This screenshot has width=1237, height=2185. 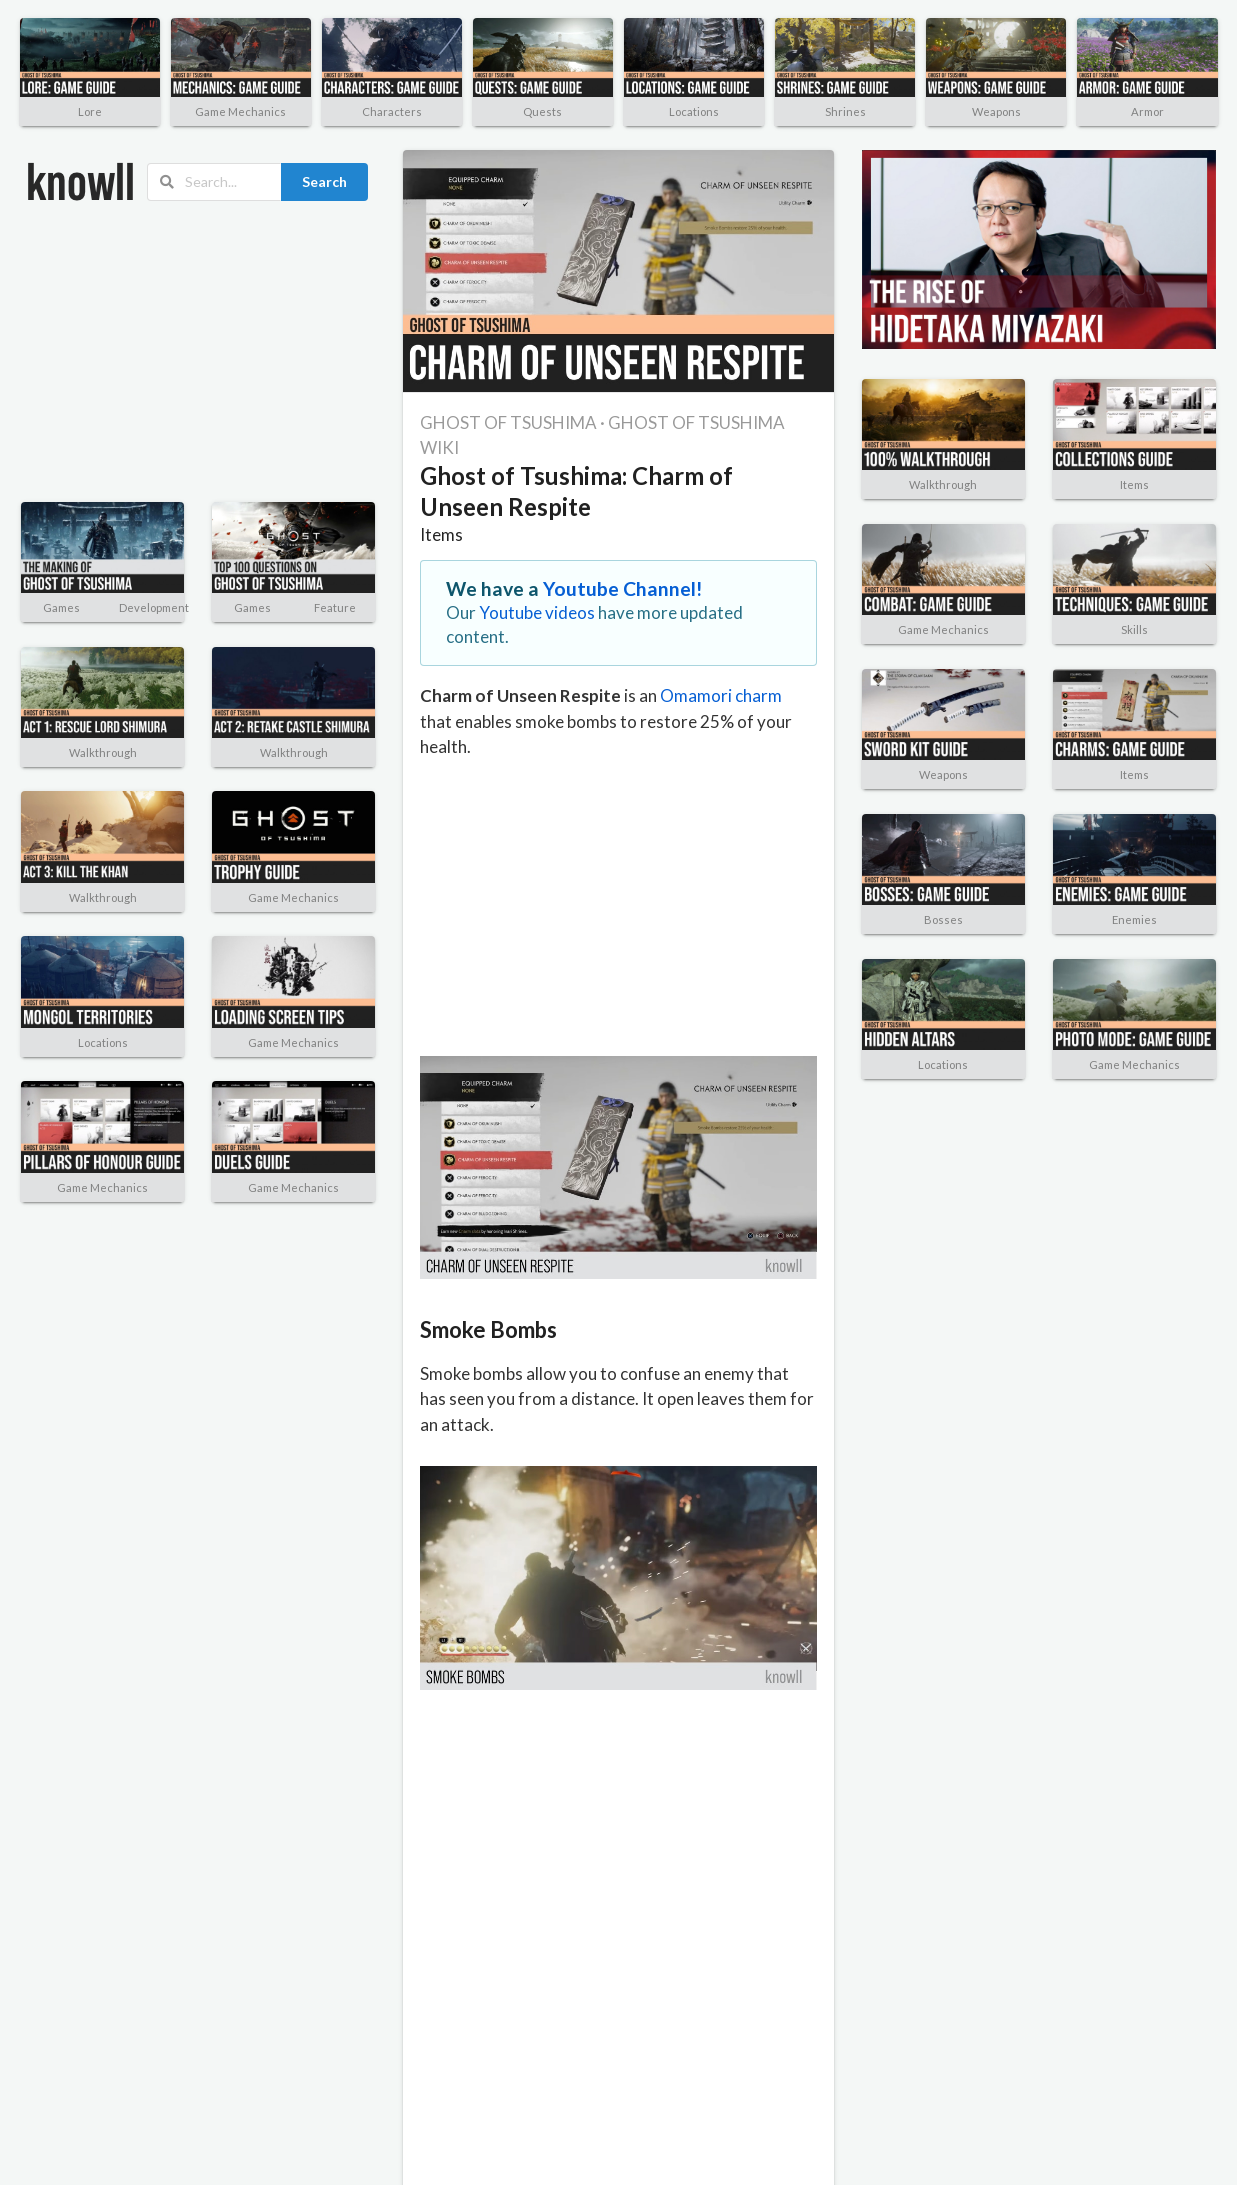 What do you see at coordinates (537, 612) in the screenshot?
I see `Youtube videos` at bounding box center [537, 612].